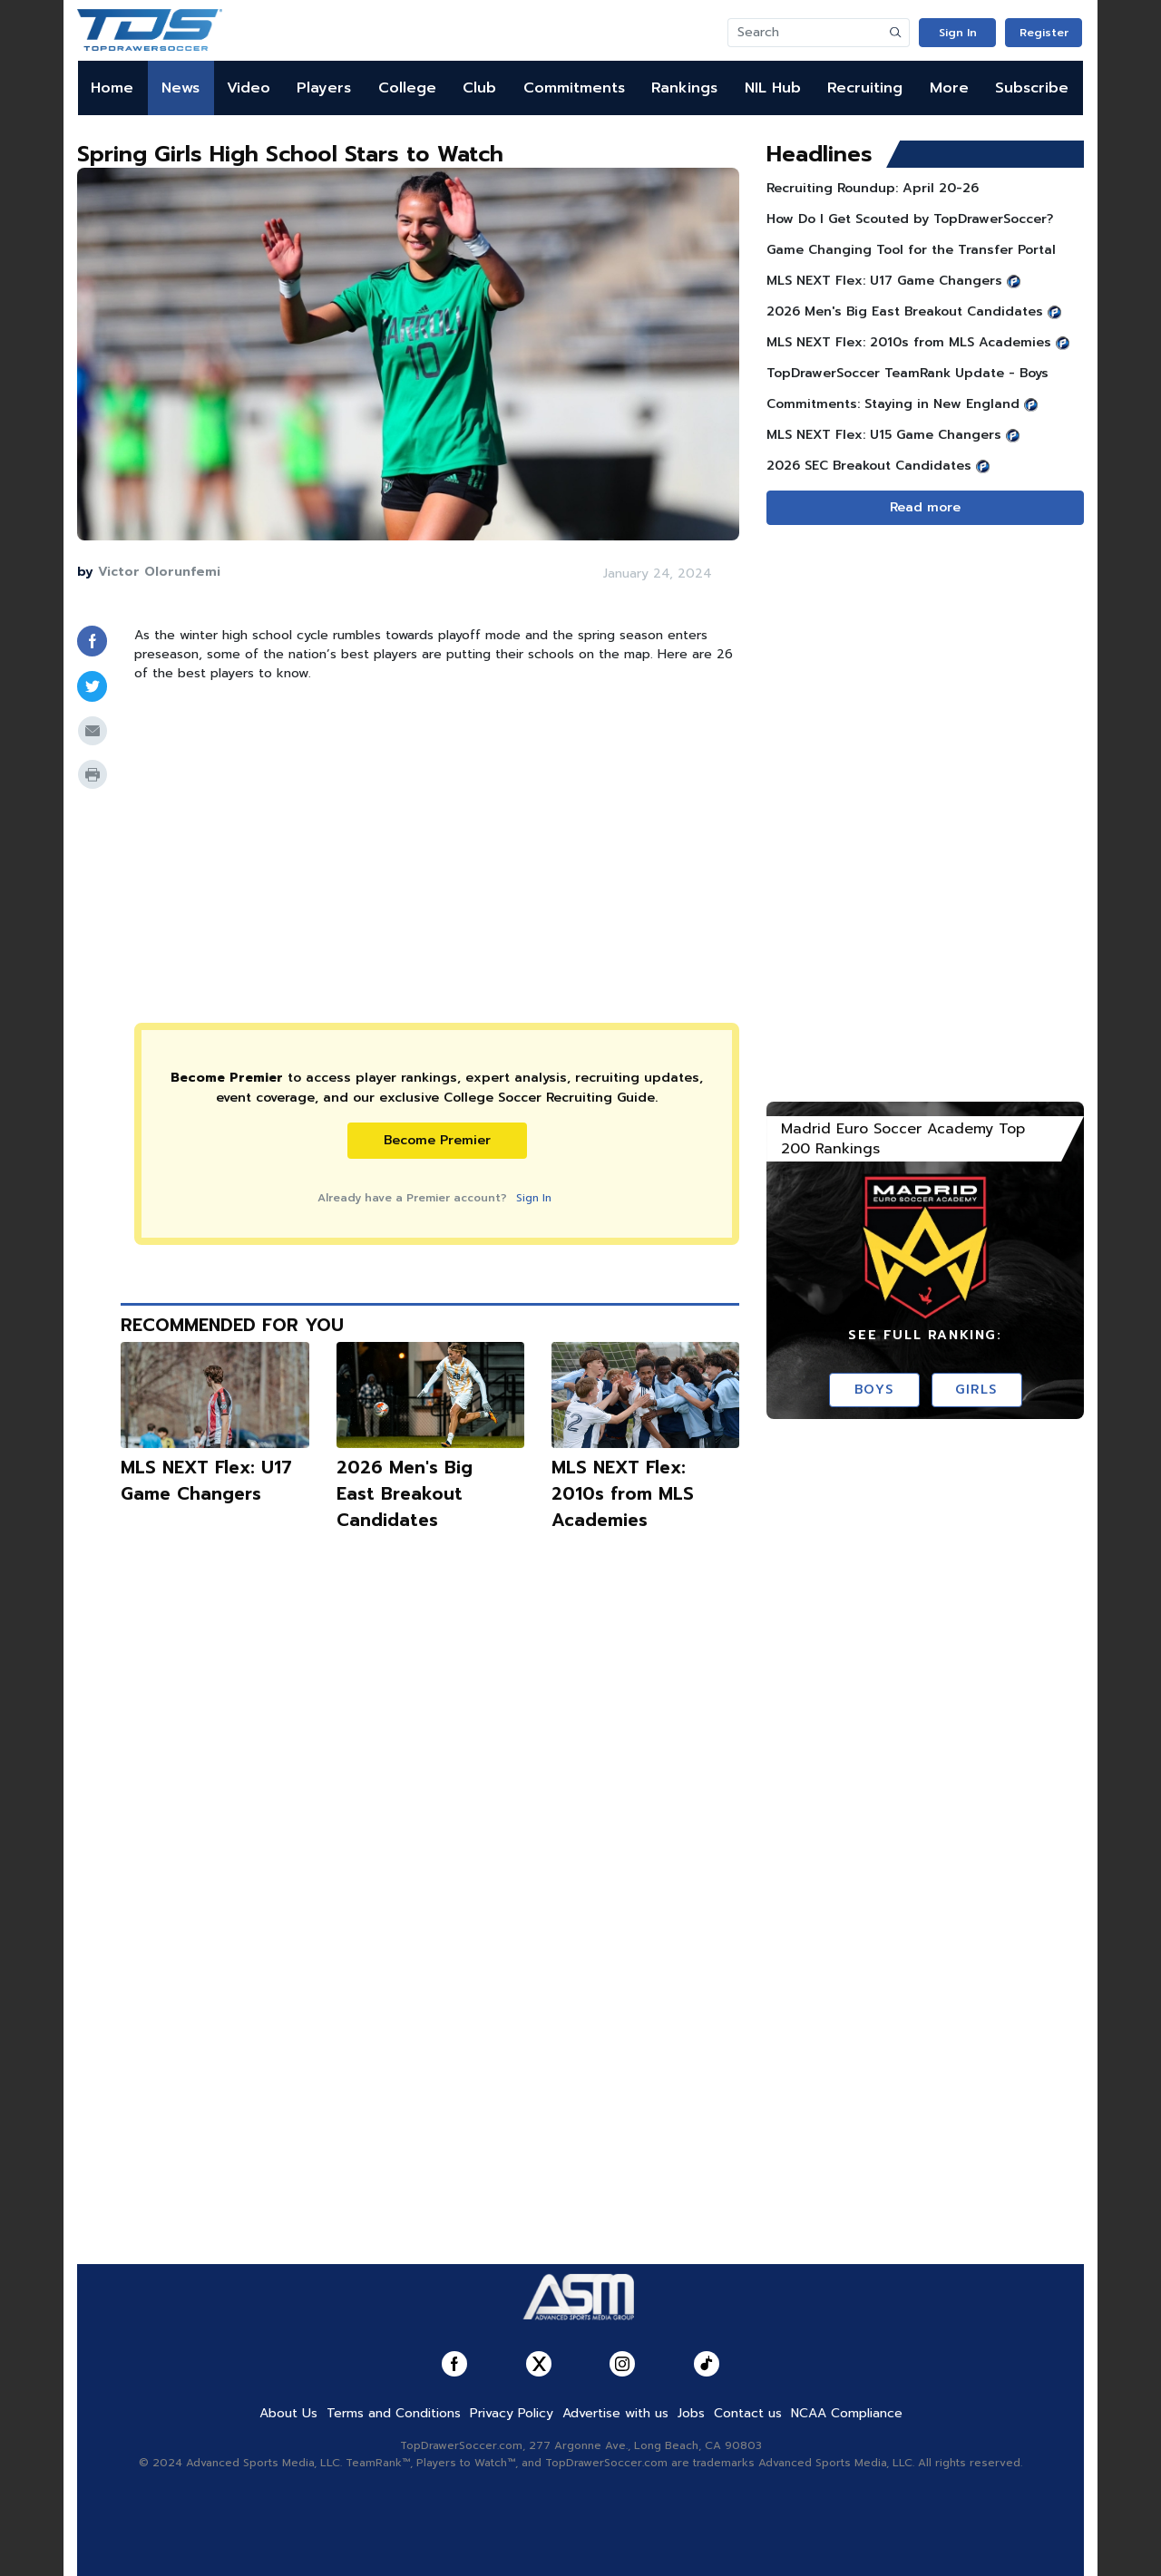 This screenshot has width=1161, height=2576. What do you see at coordinates (958, 32) in the screenshot?
I see `Sign In` at bounding box center [958, 32].